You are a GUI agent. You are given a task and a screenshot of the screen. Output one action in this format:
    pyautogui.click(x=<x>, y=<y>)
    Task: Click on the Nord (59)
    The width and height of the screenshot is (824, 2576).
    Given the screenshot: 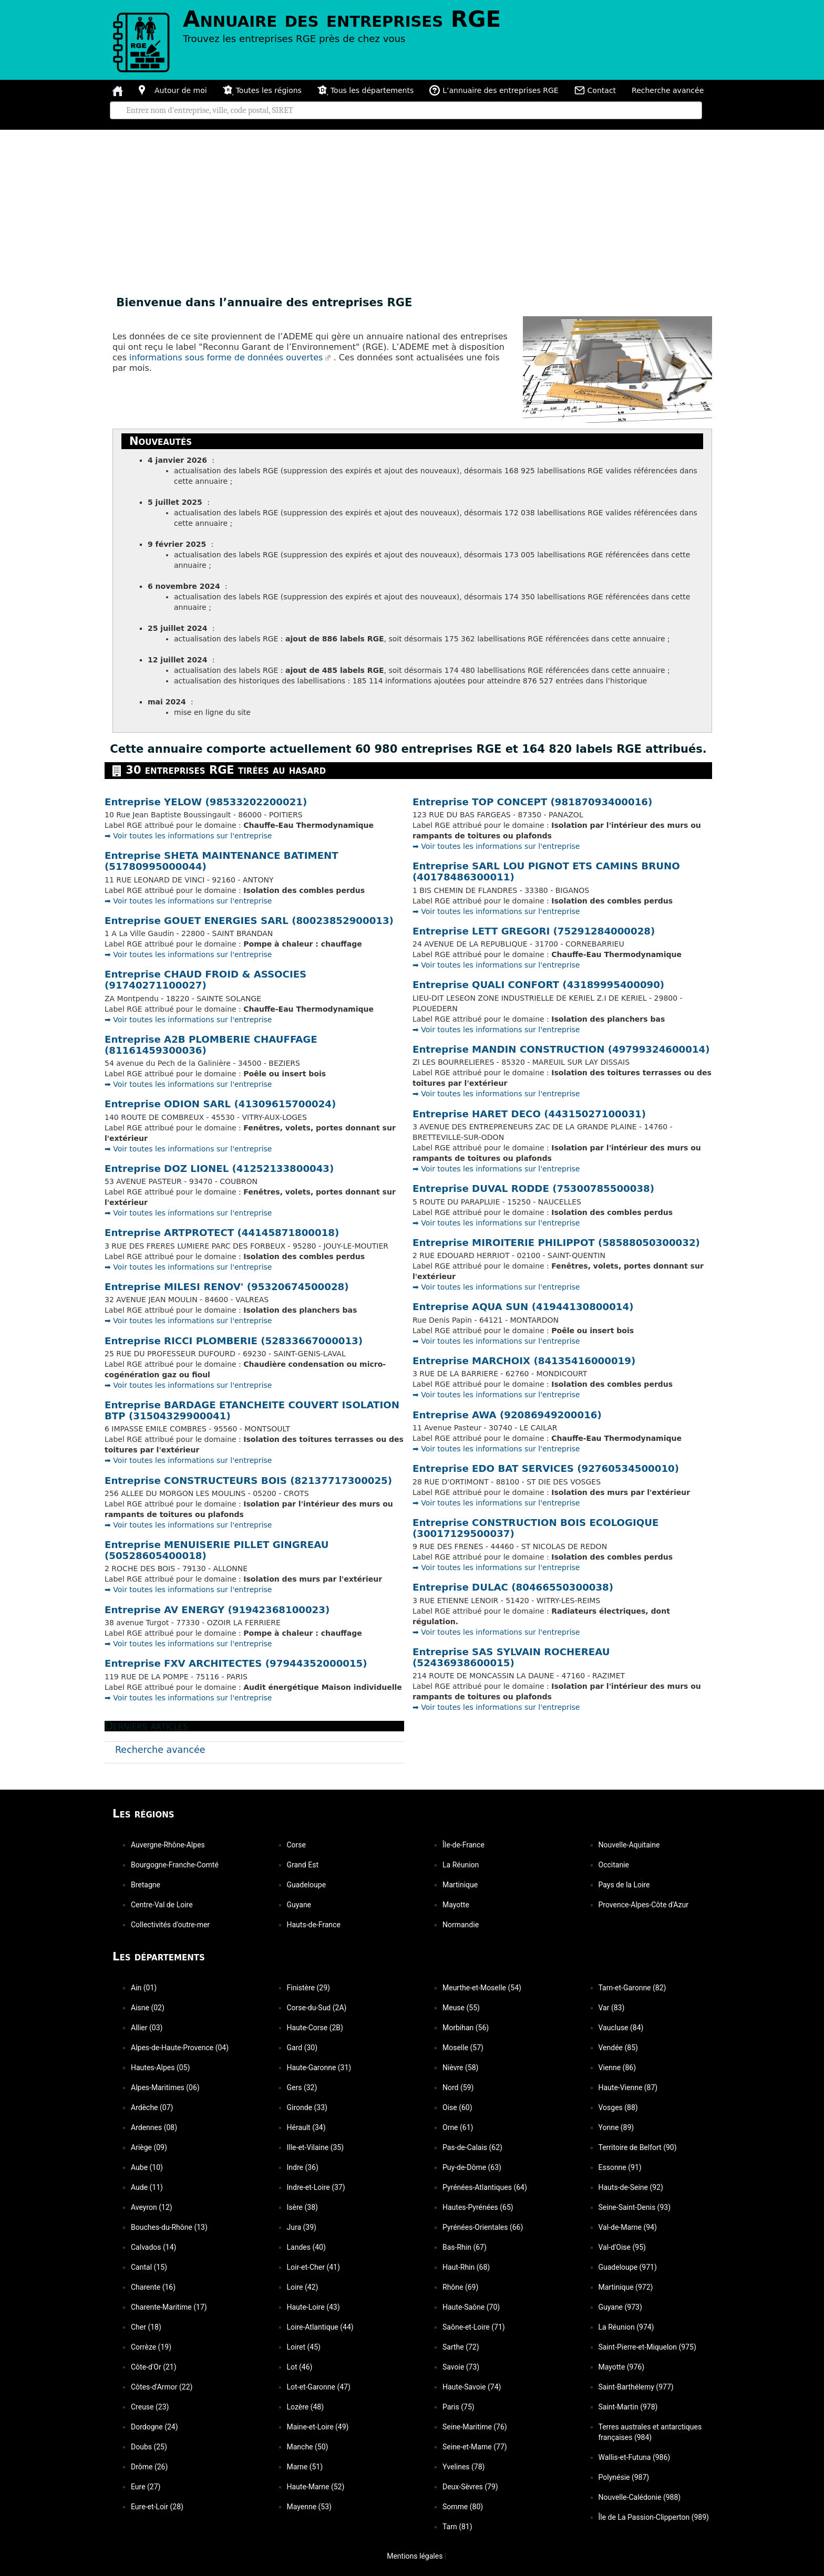 What is the action you would take?
    pyautogui.click(x=457, y=2087)
    